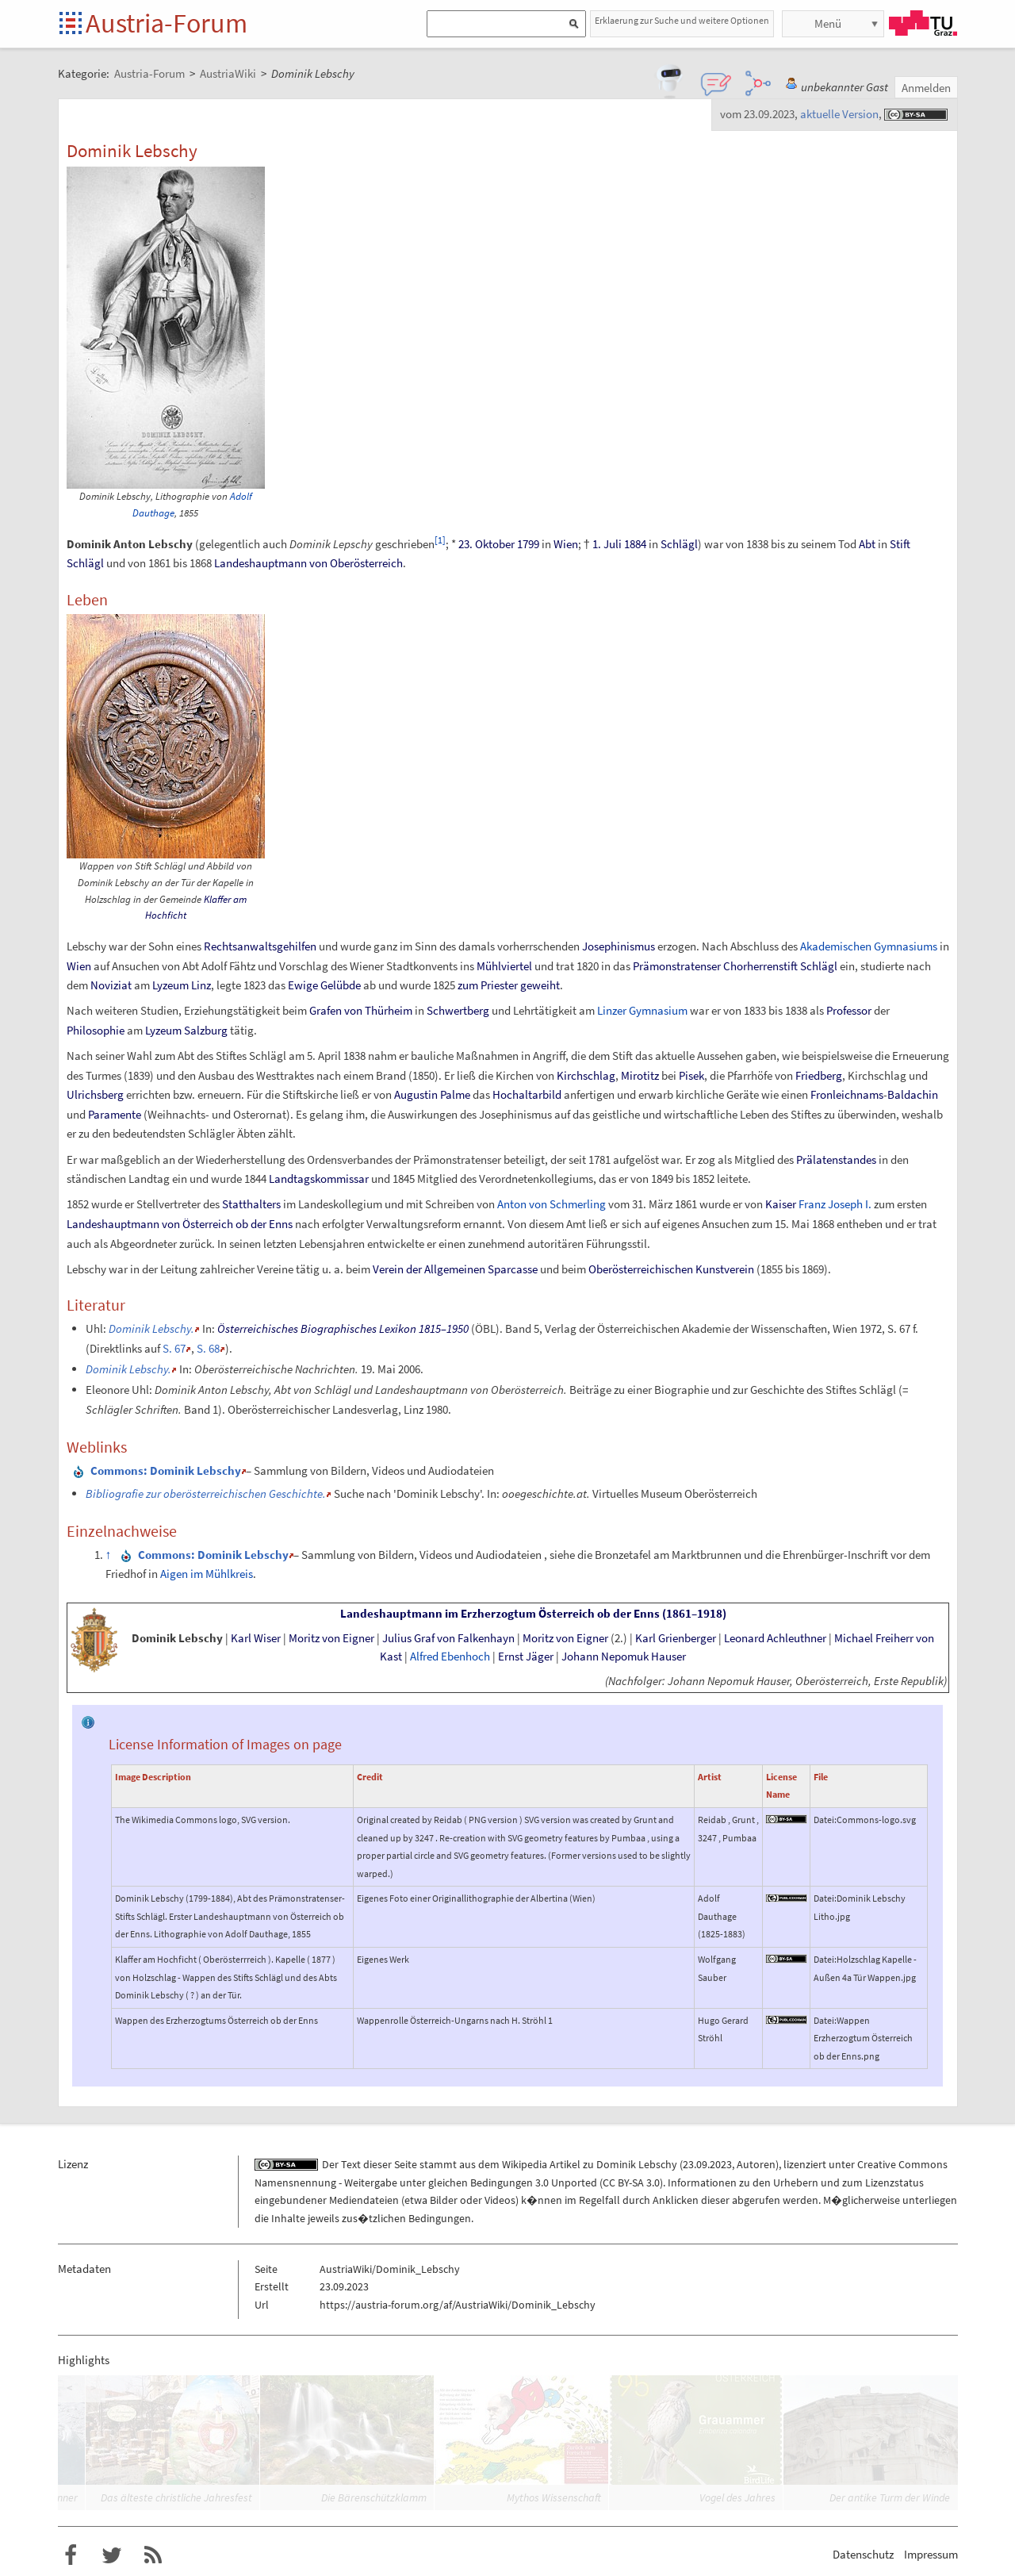  What do you see at coordinates (848, 1010) in the screenshot?
I see `Professor` at bounding box center [848, 1010].